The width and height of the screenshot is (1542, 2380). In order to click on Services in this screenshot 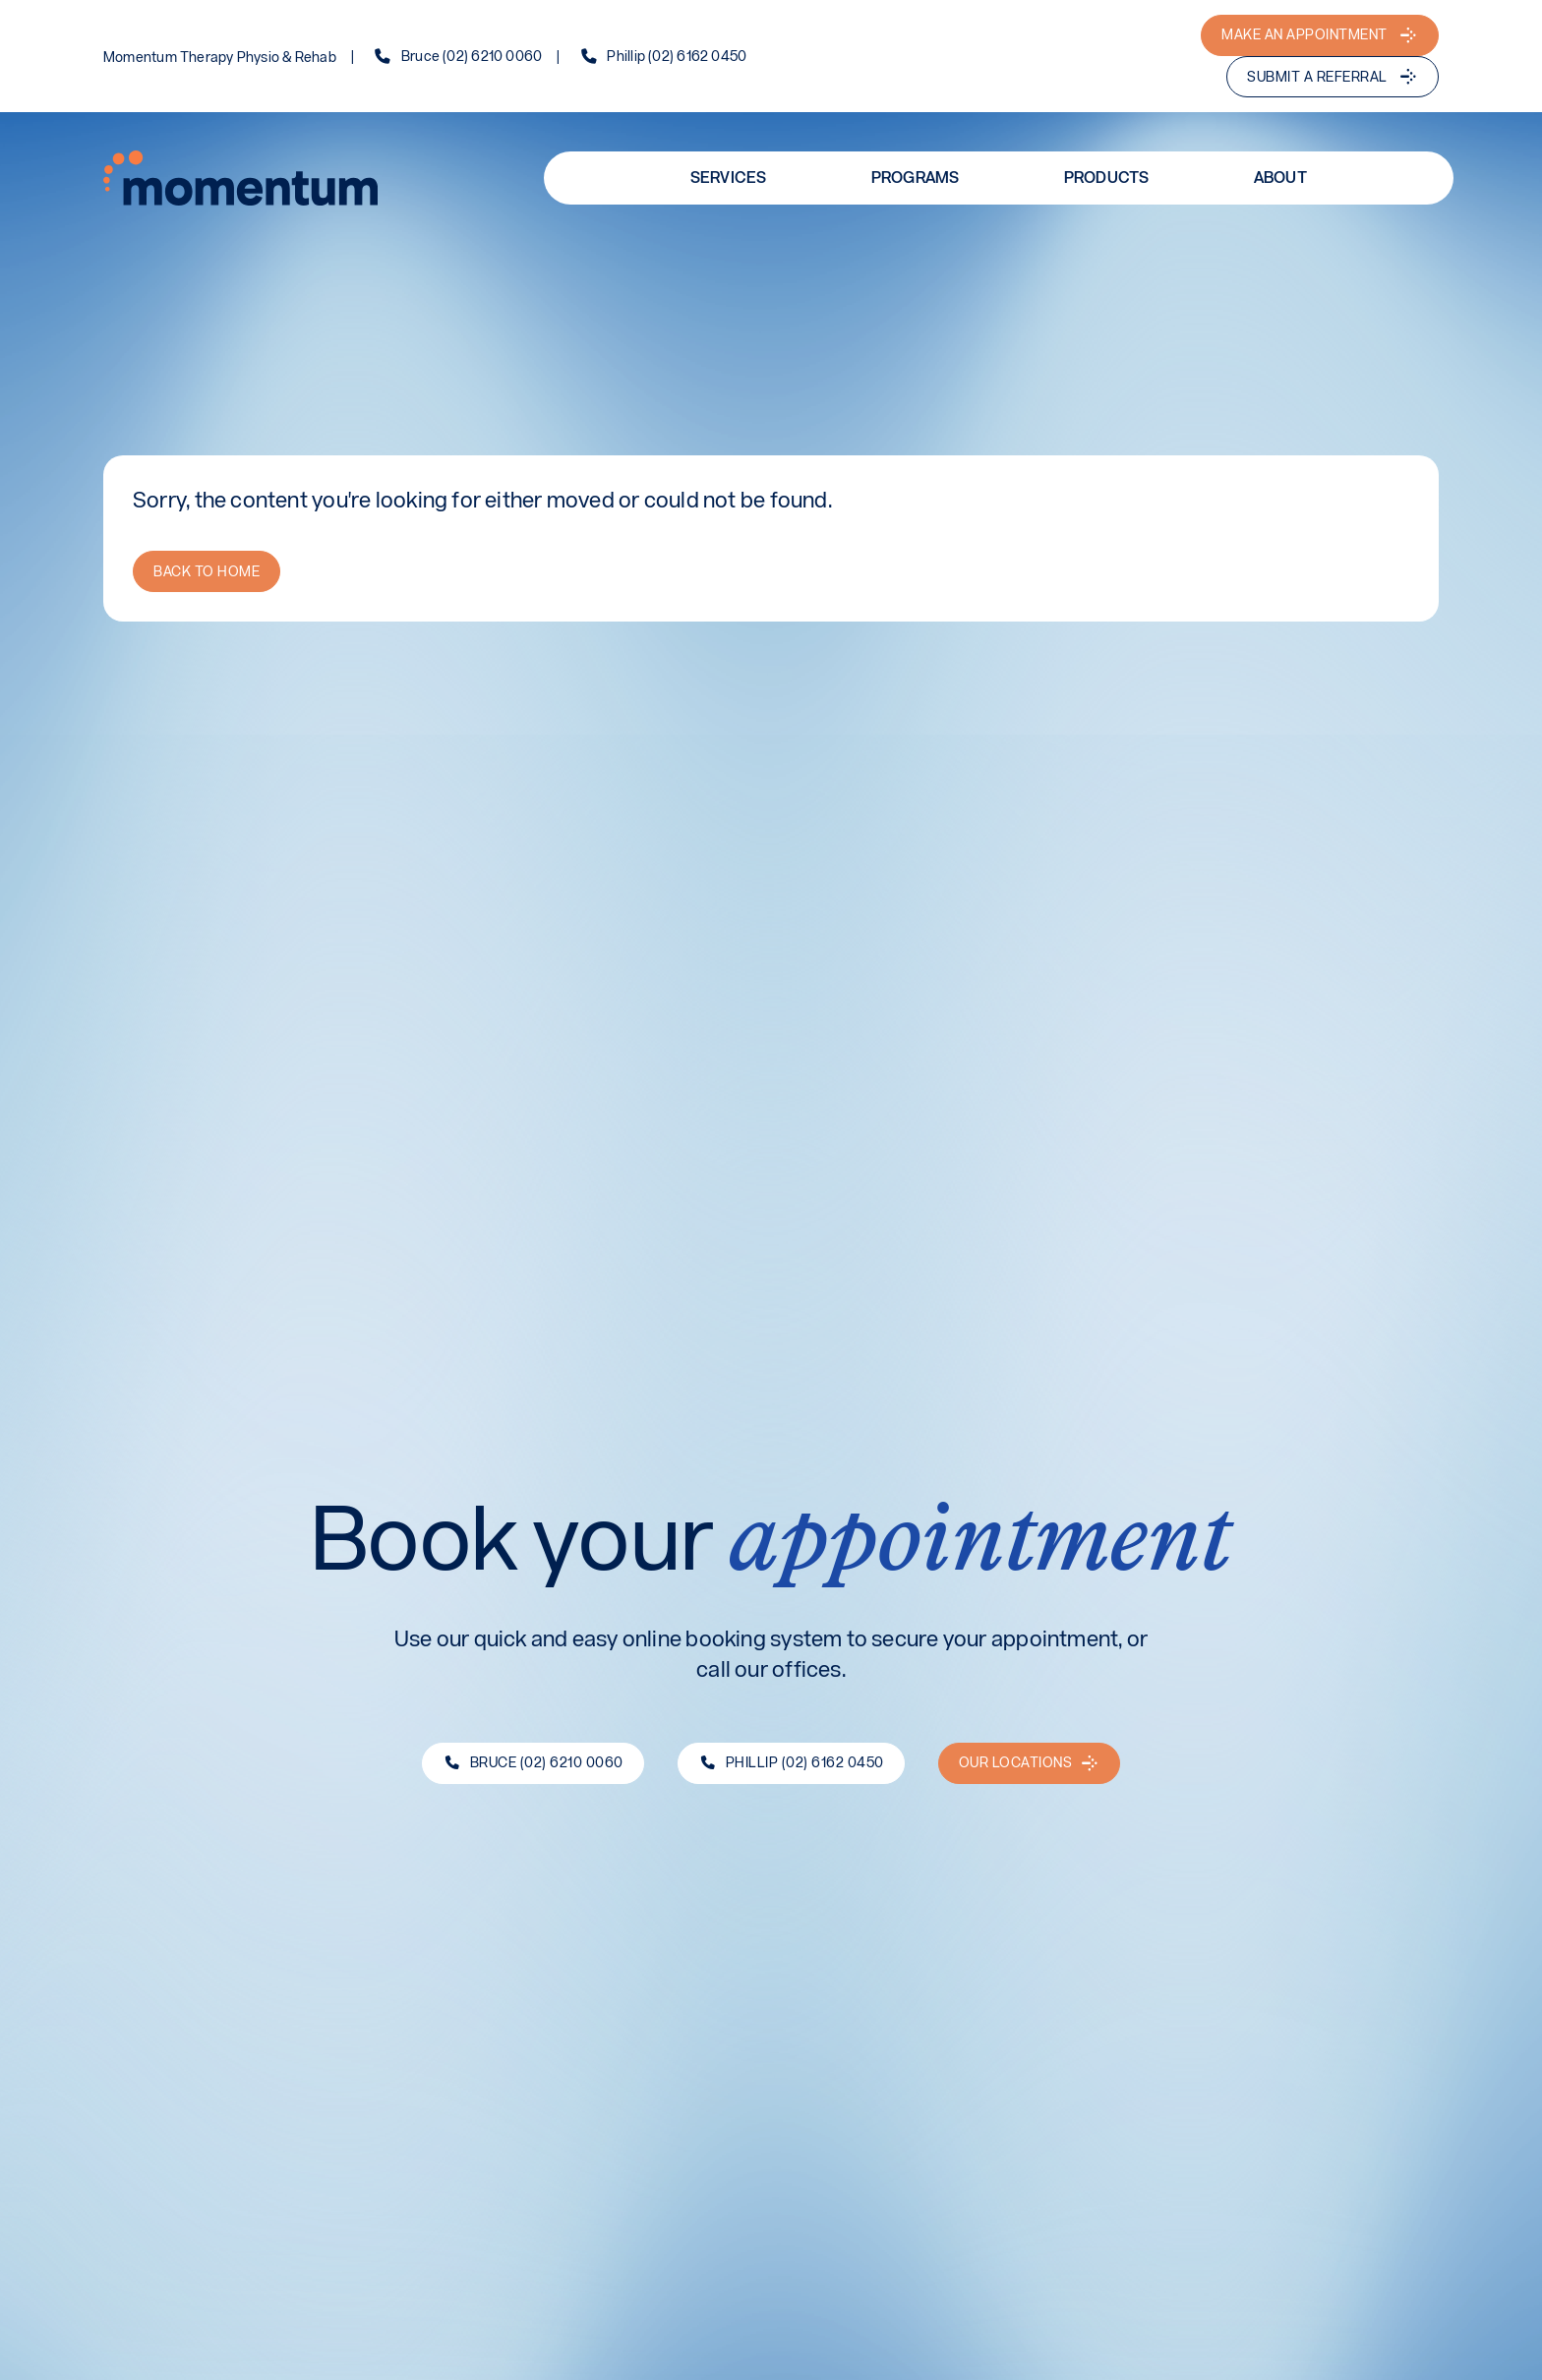, I will do `click(728, 176)`.